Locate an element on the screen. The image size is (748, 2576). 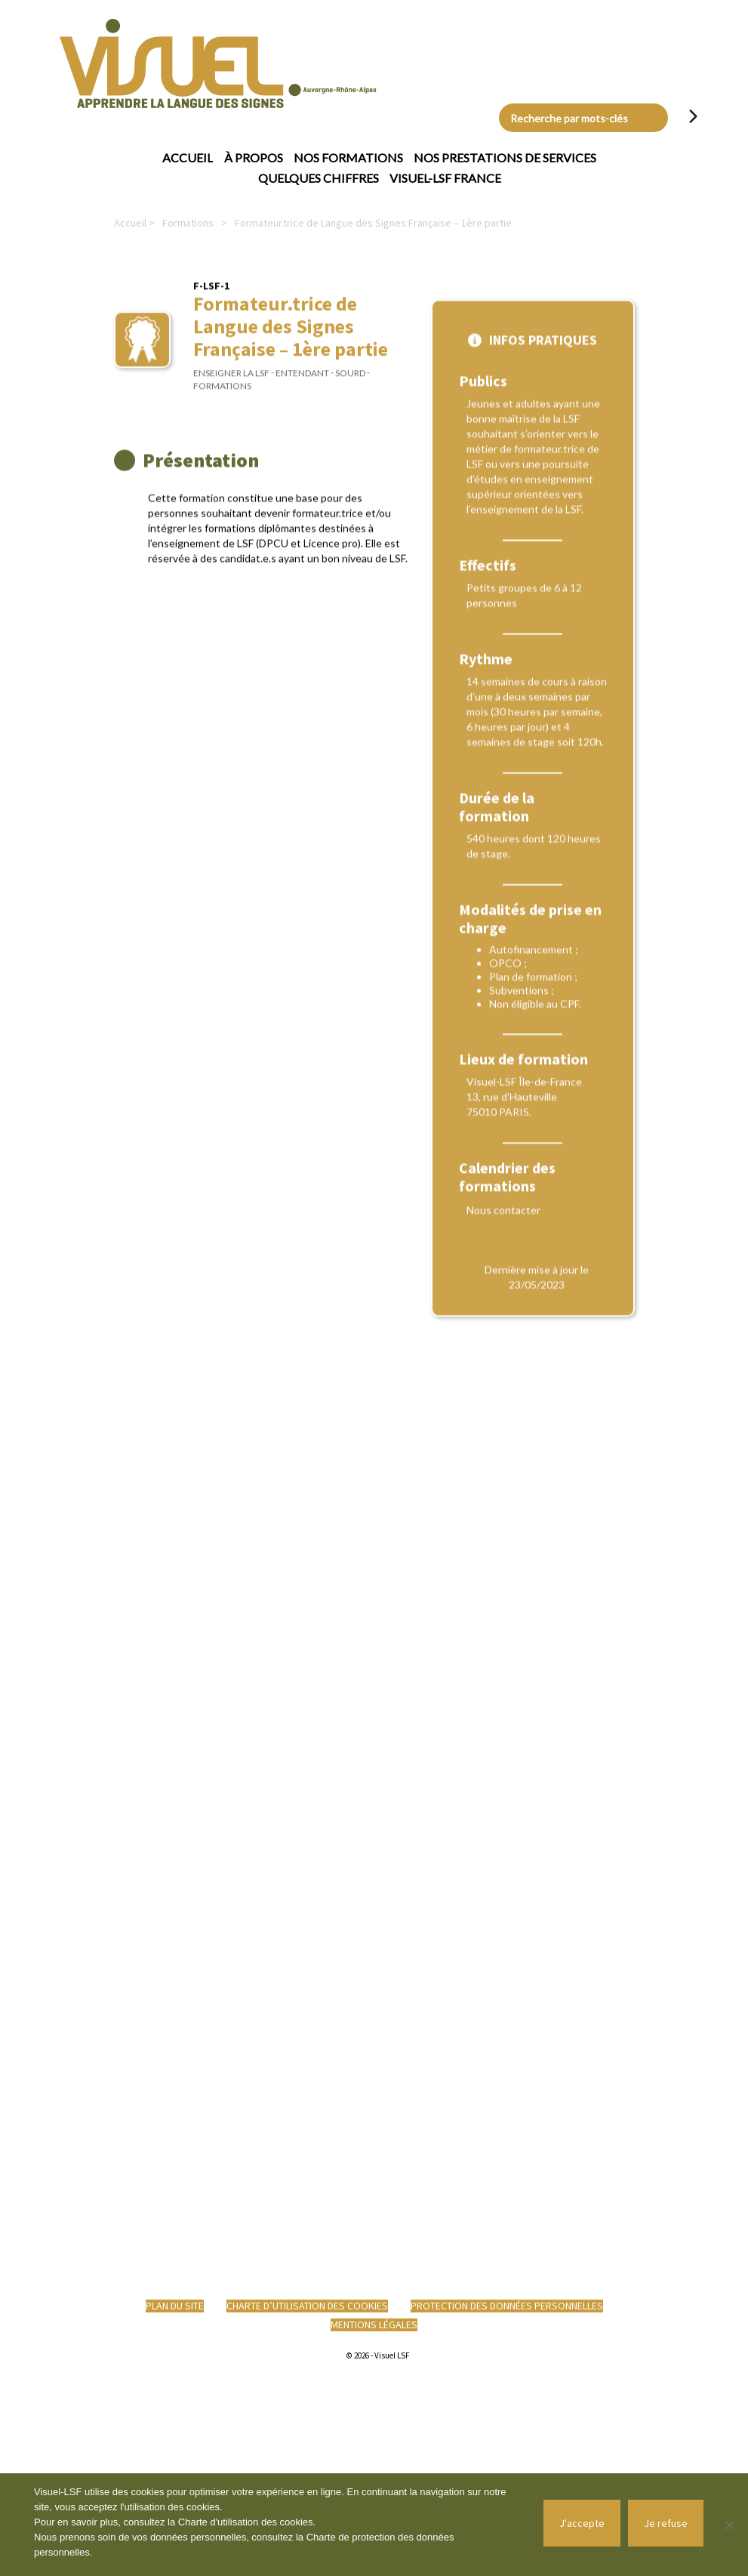
Nos formations is located at coordinates (348, 157).